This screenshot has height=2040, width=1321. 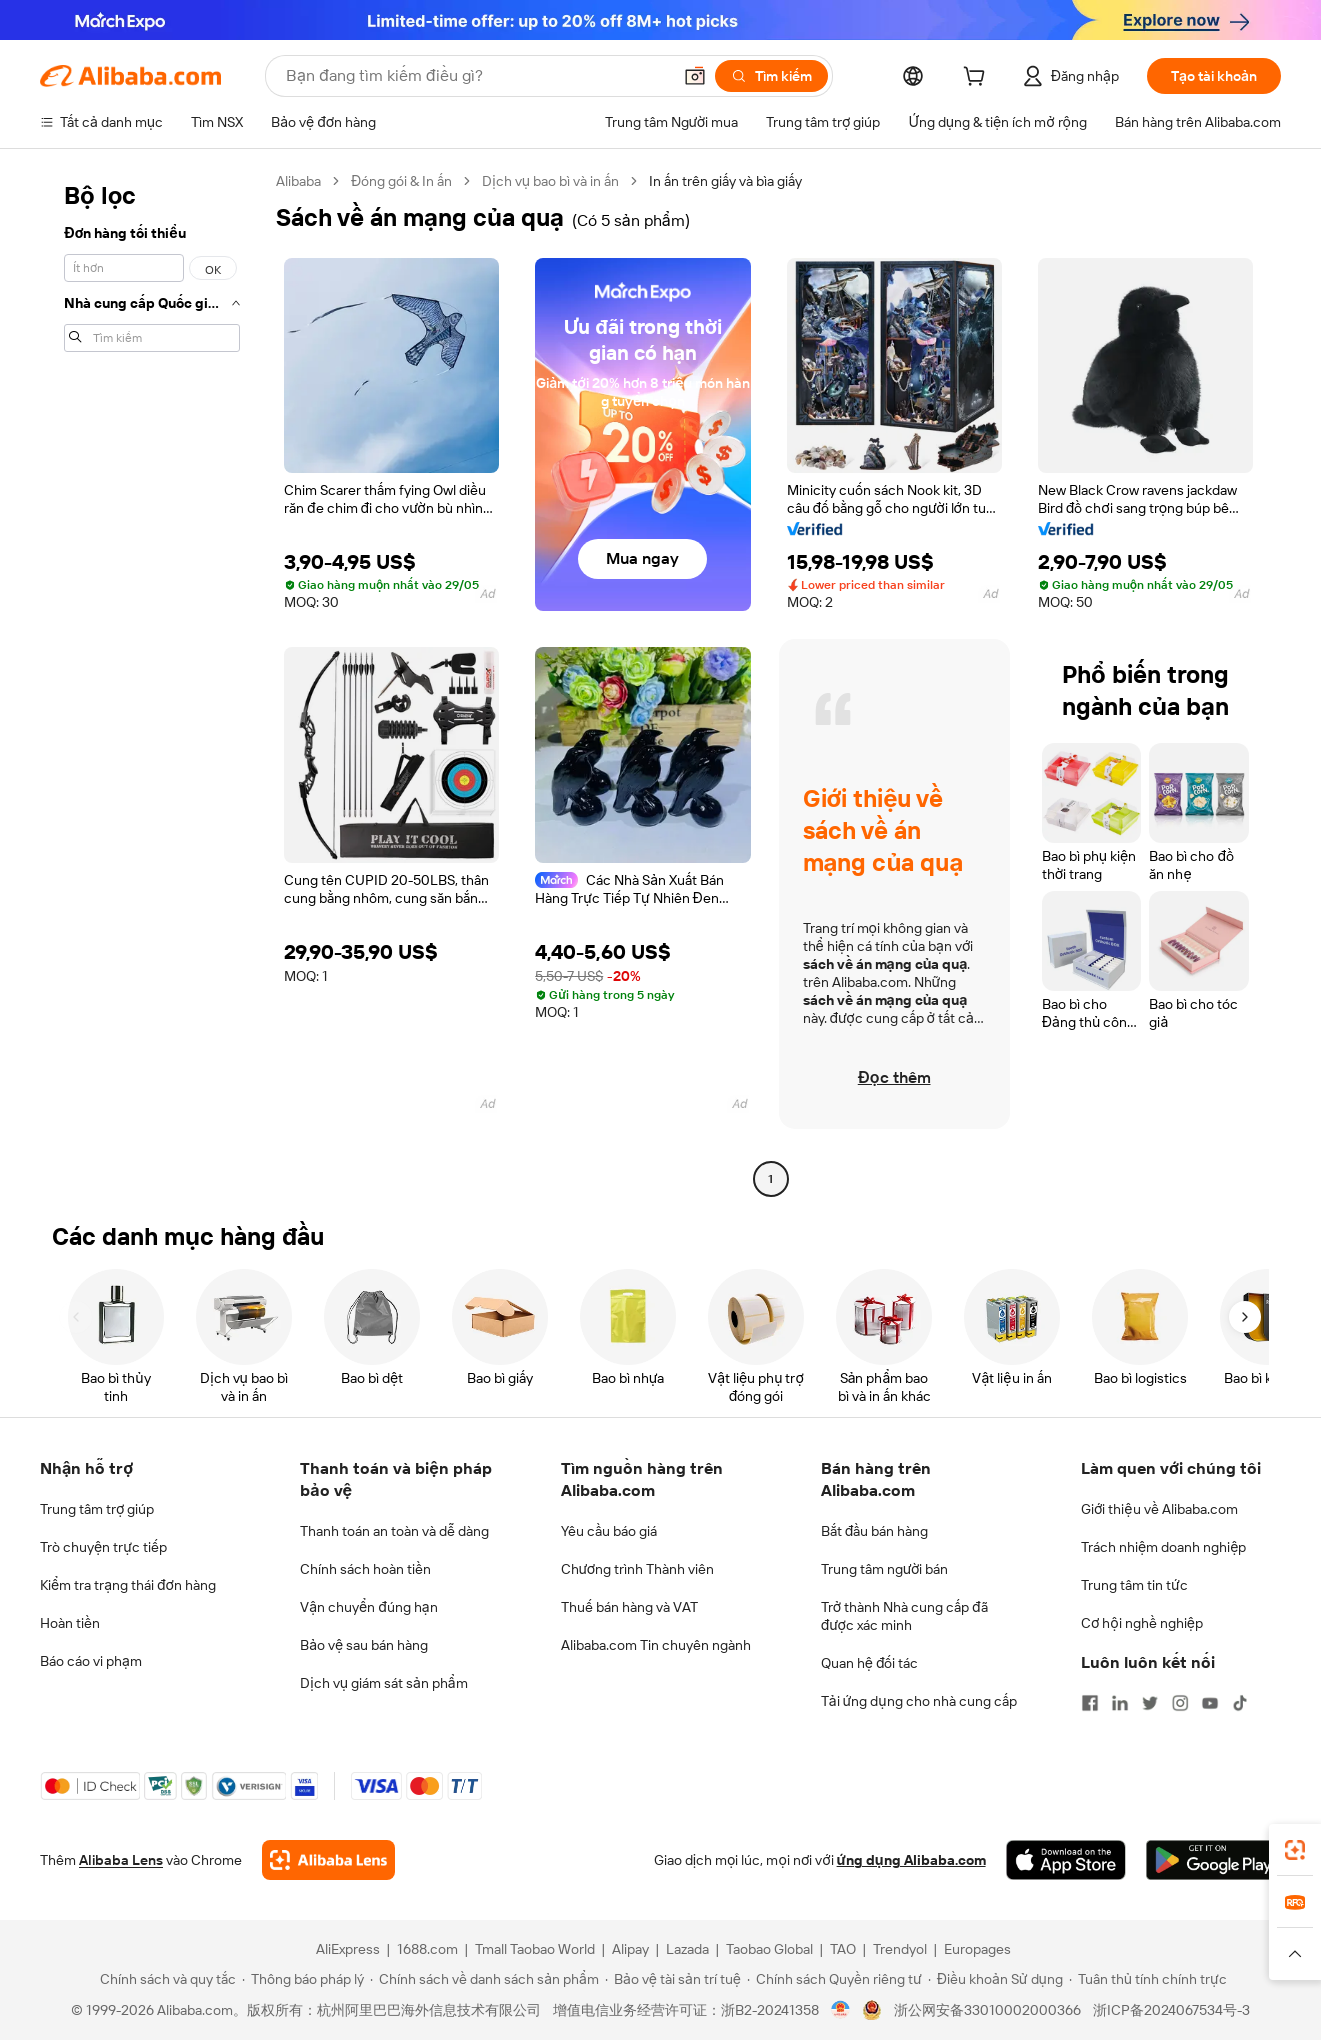 What do you see at coordinates (1120, 1703) in the screenshot?
I see `[Visit Alibaba.com on LinkedIn]` at bounding box center [1120, 1703].